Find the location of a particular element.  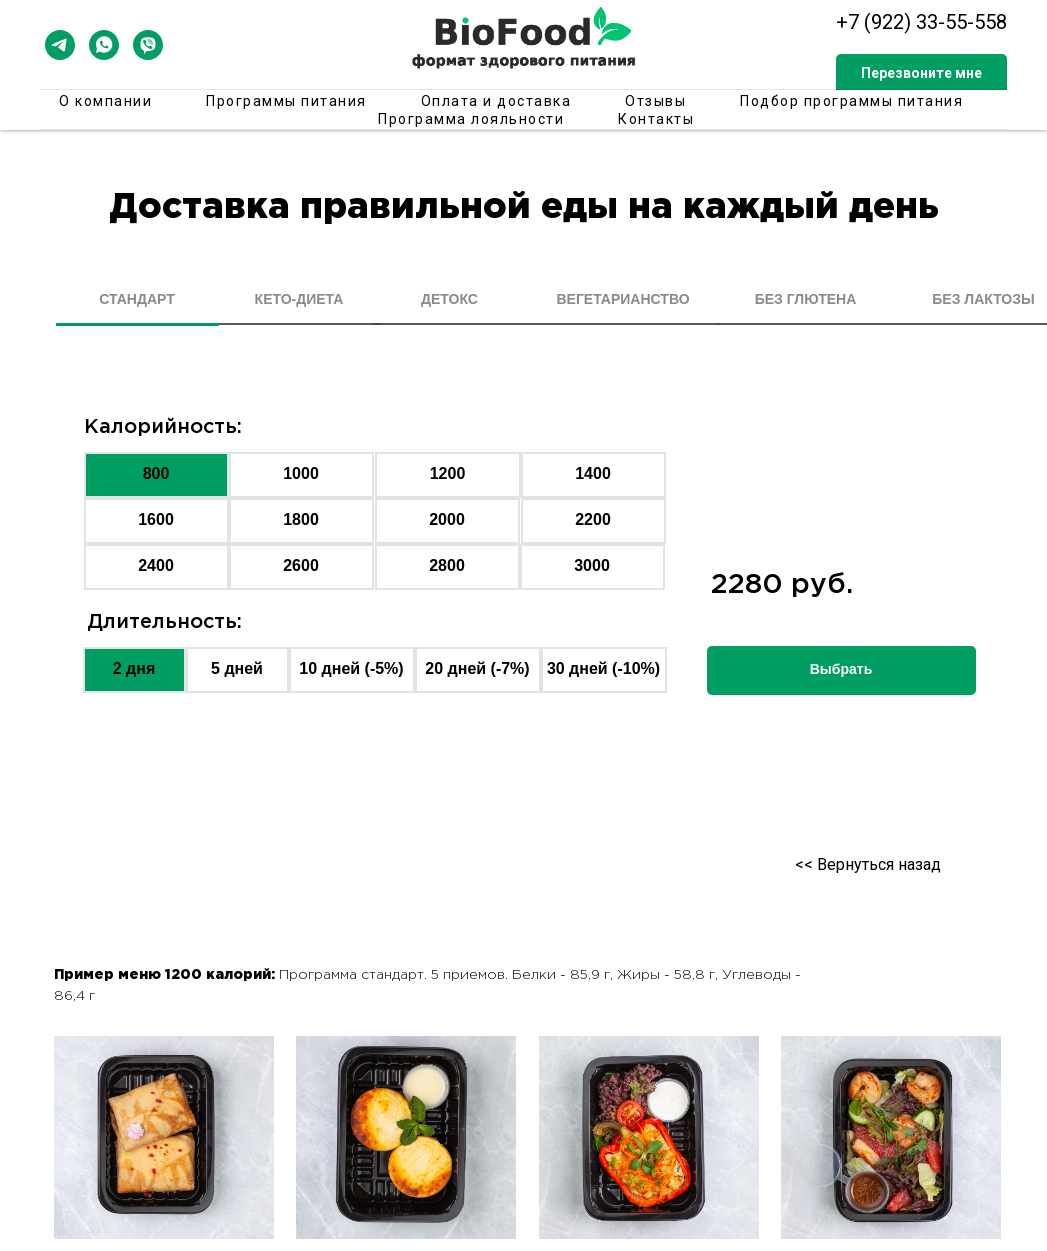

Выбрать is located at coordinates (841, 669).